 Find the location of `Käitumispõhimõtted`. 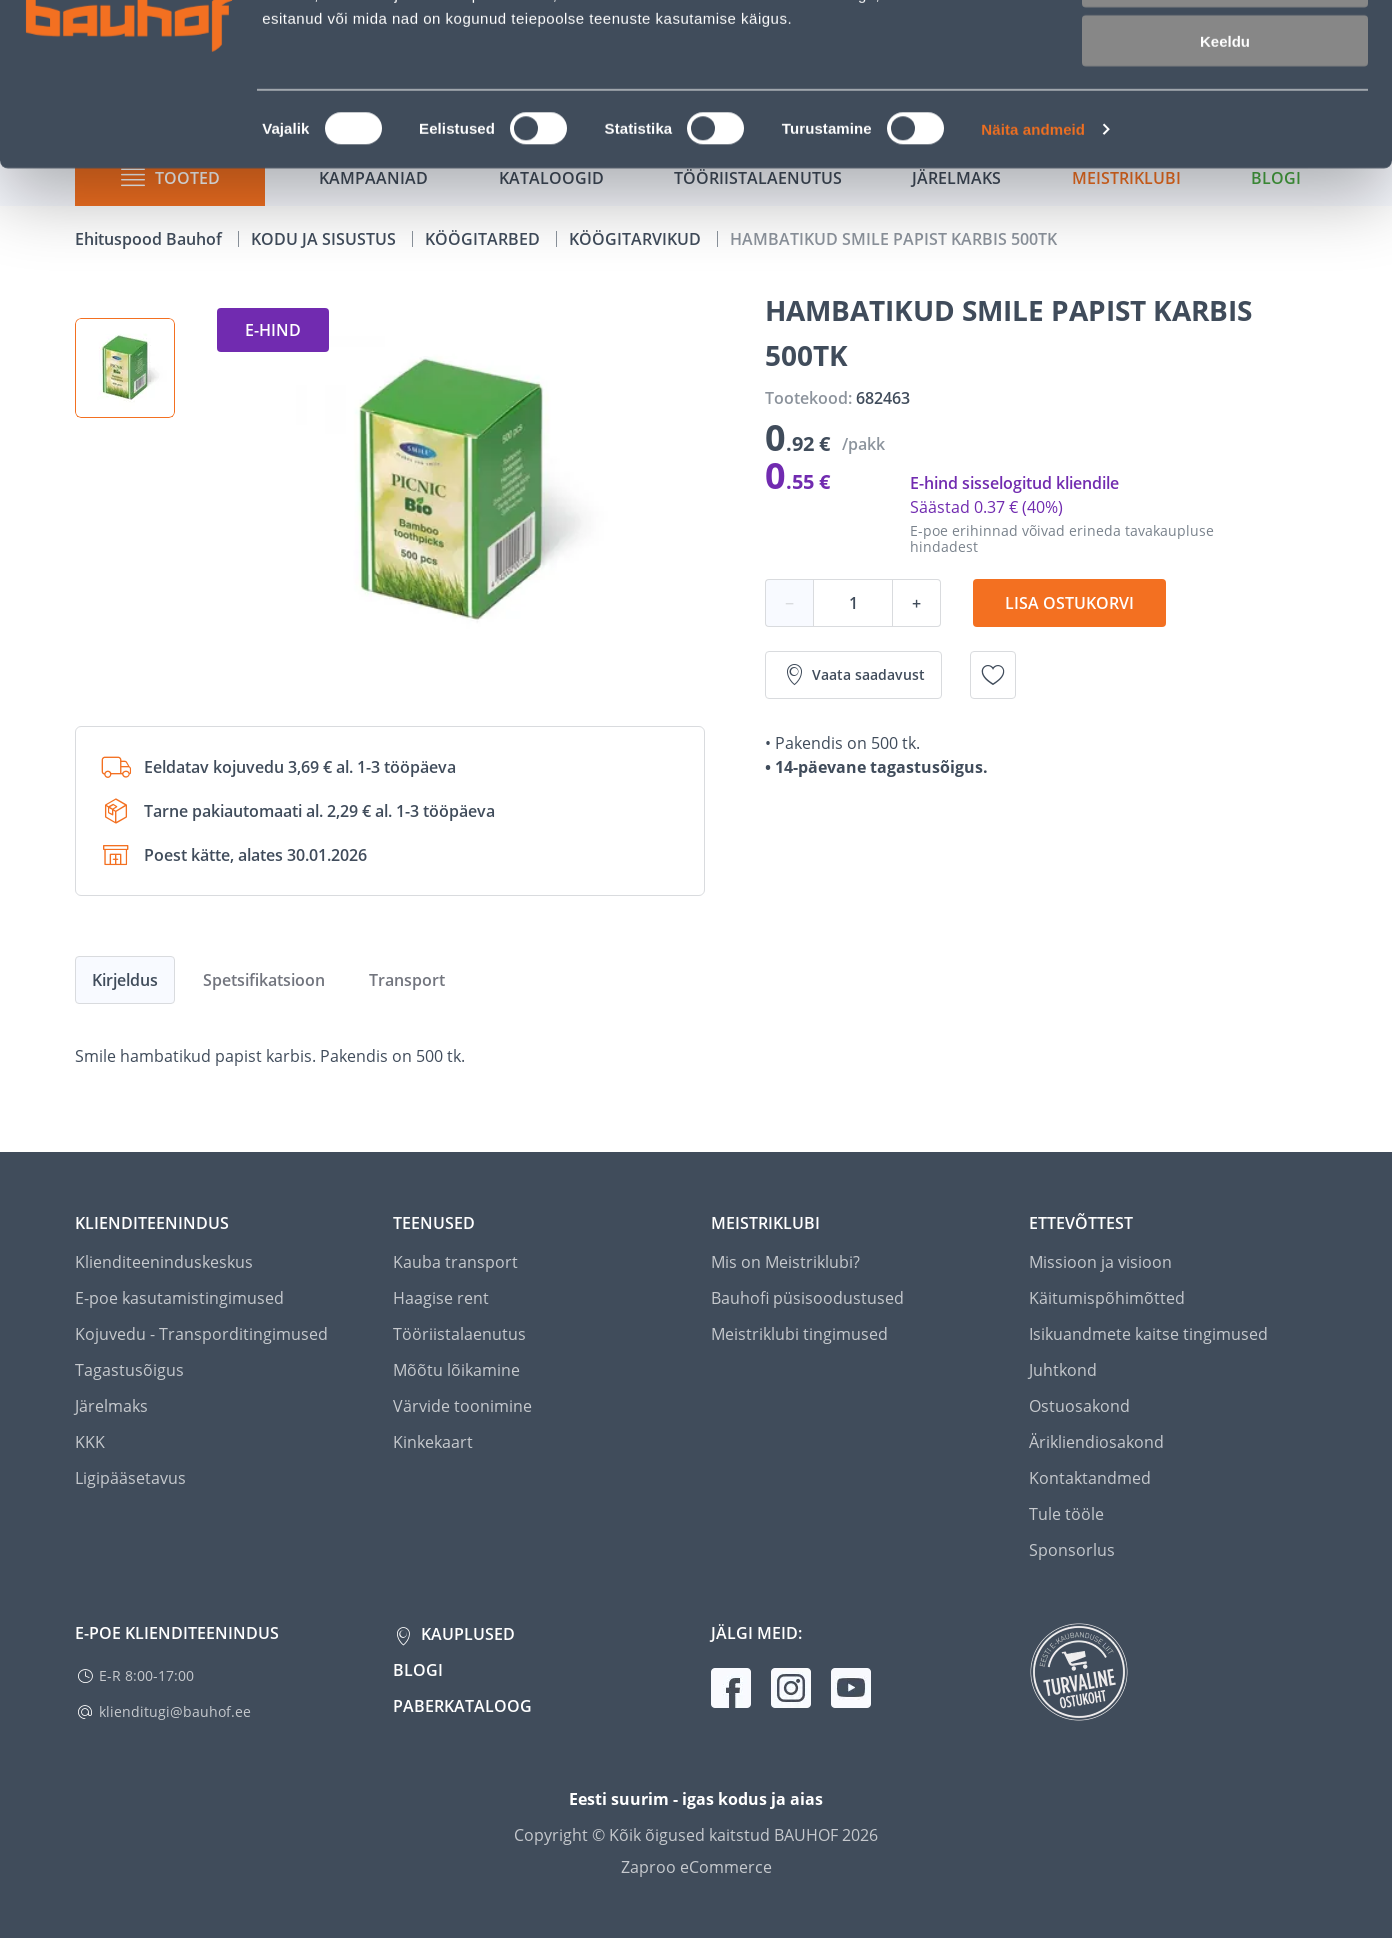

Käitumispõhimõtted is located at coordinates (1107, 1298).